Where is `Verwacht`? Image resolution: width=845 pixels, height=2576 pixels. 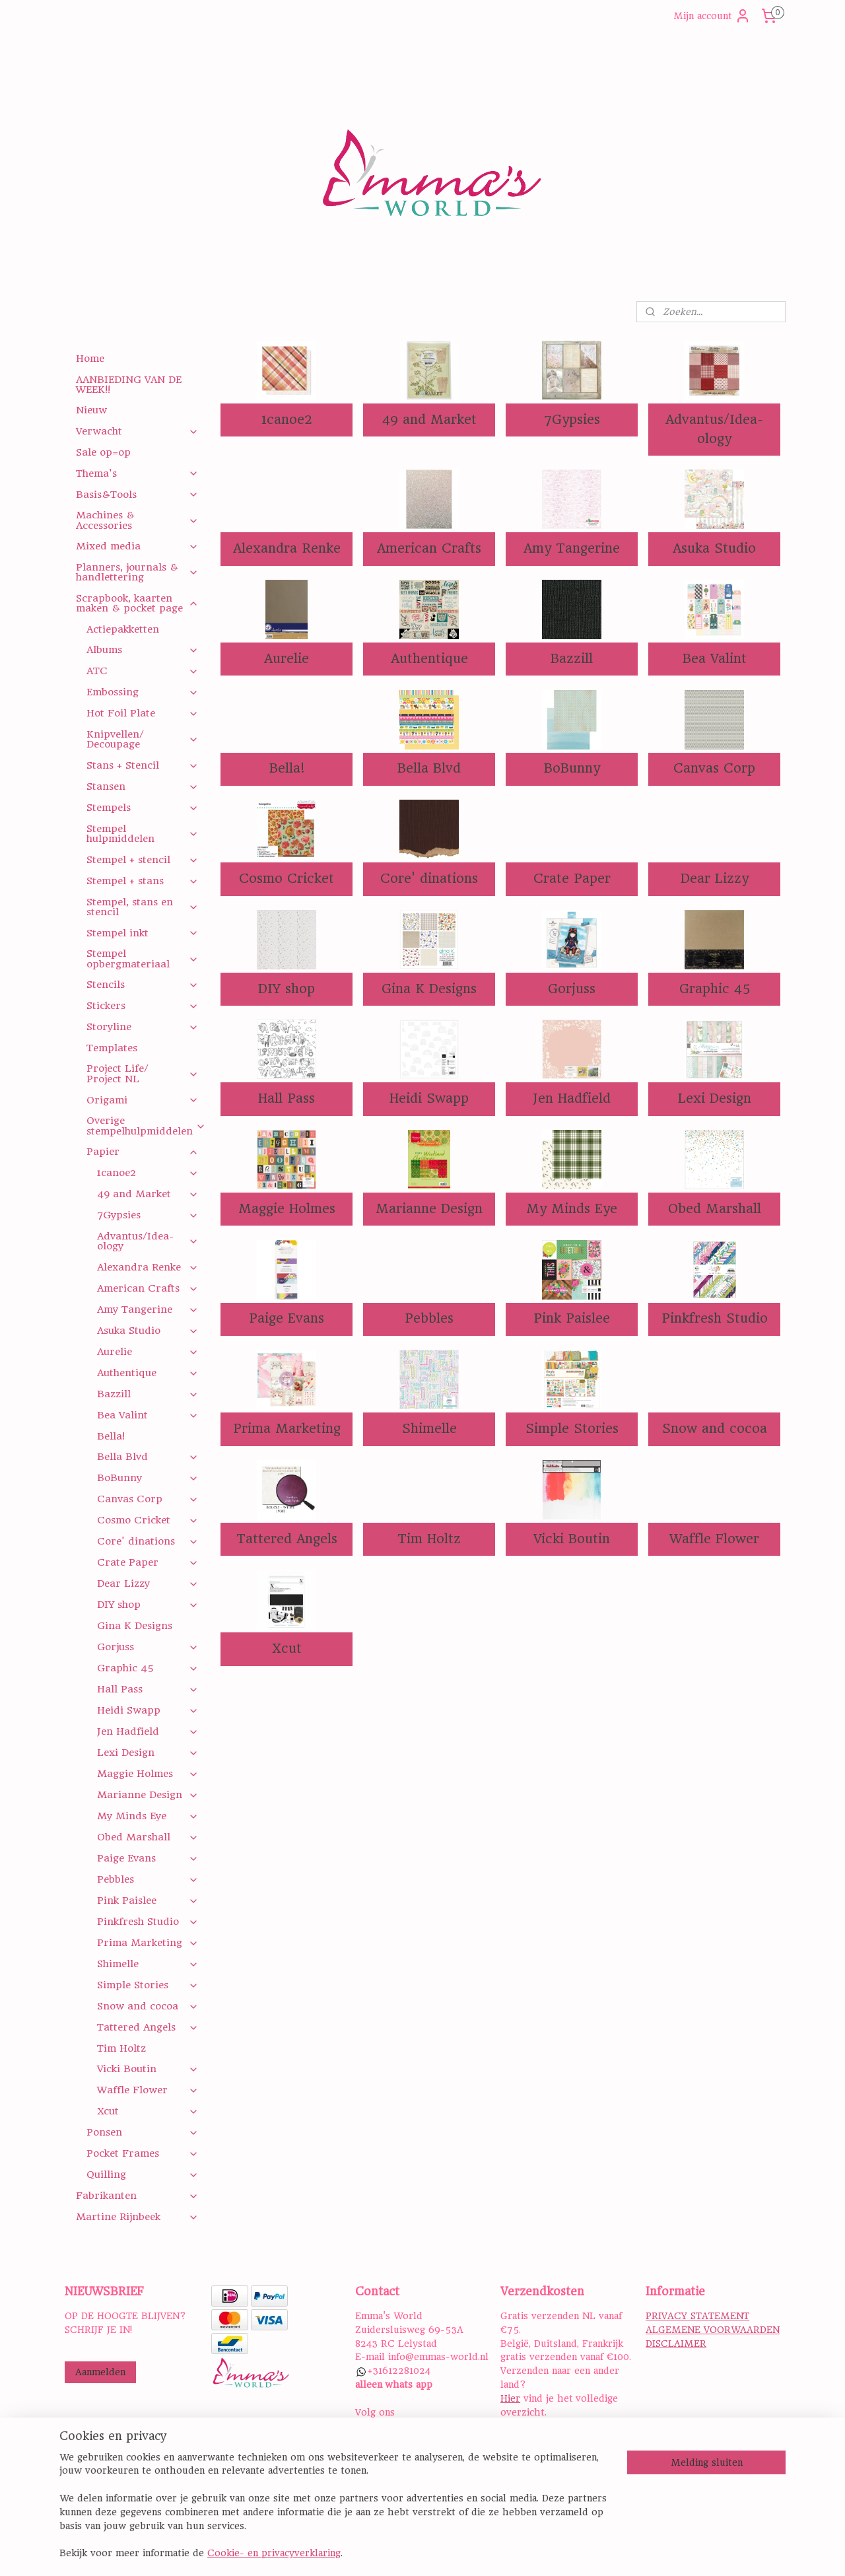 Verwacht is located at coordinates (137, 431).